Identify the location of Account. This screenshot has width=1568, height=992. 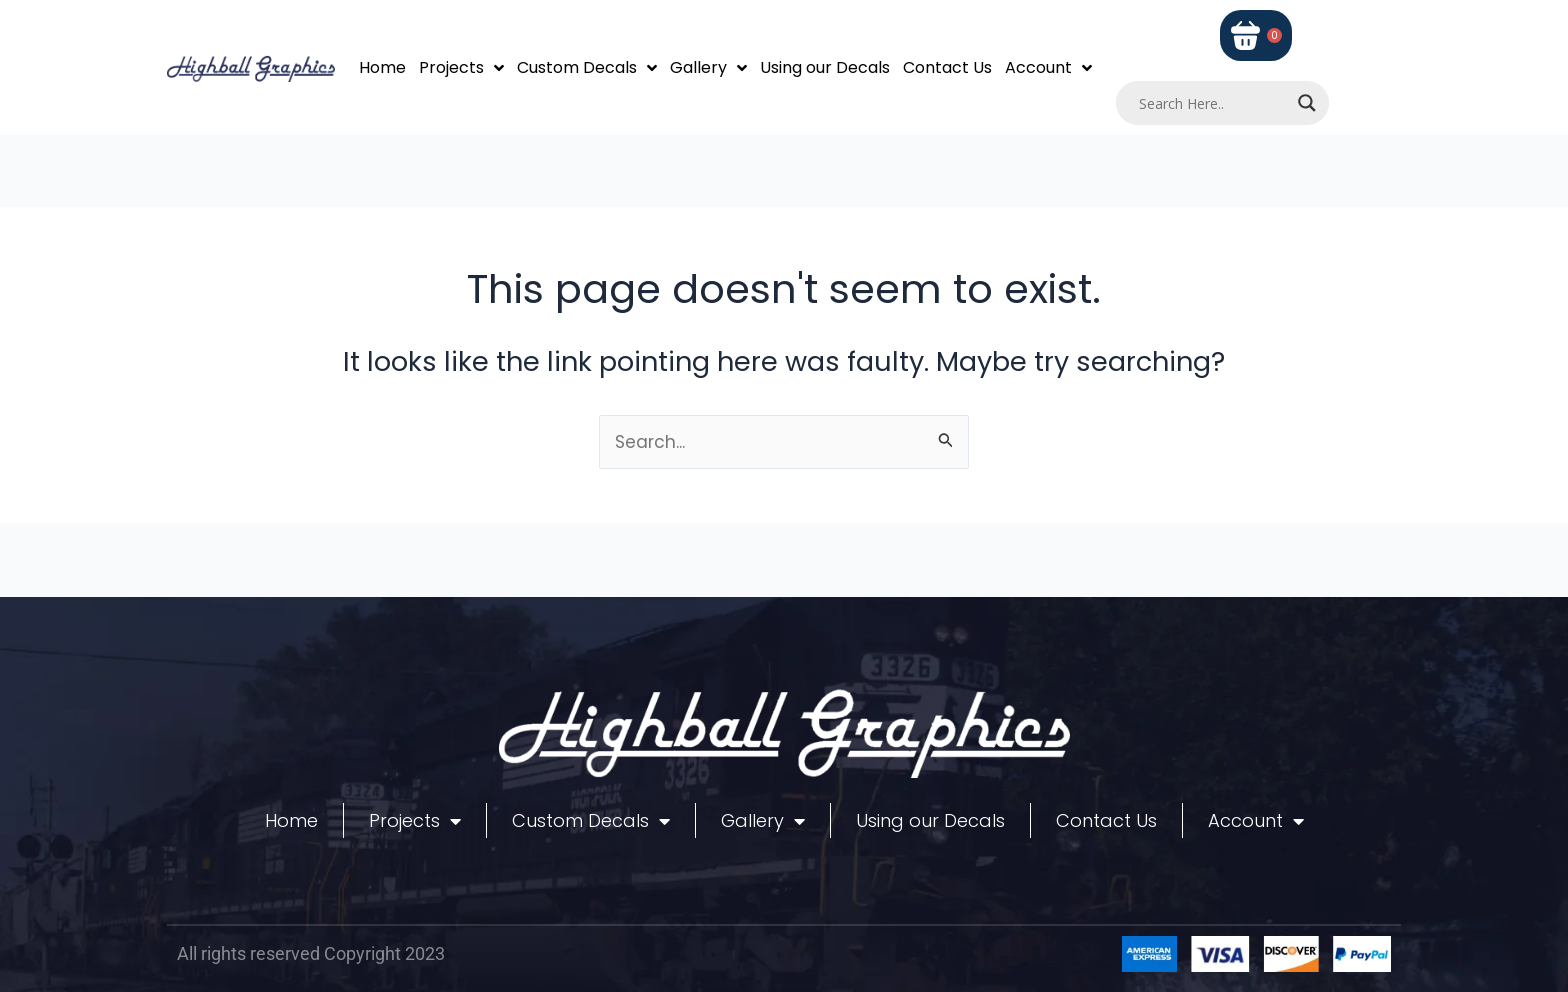
(1048, 68).